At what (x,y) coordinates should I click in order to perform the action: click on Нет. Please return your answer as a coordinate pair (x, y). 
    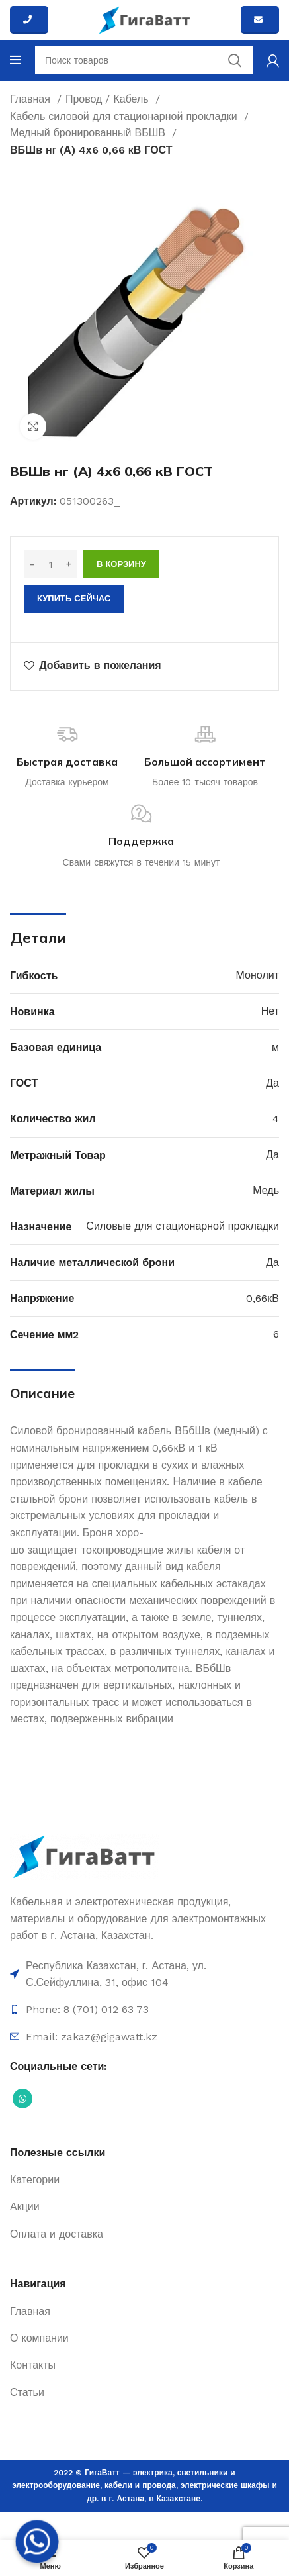
    Looking at the image, I should click on (270, 1011).